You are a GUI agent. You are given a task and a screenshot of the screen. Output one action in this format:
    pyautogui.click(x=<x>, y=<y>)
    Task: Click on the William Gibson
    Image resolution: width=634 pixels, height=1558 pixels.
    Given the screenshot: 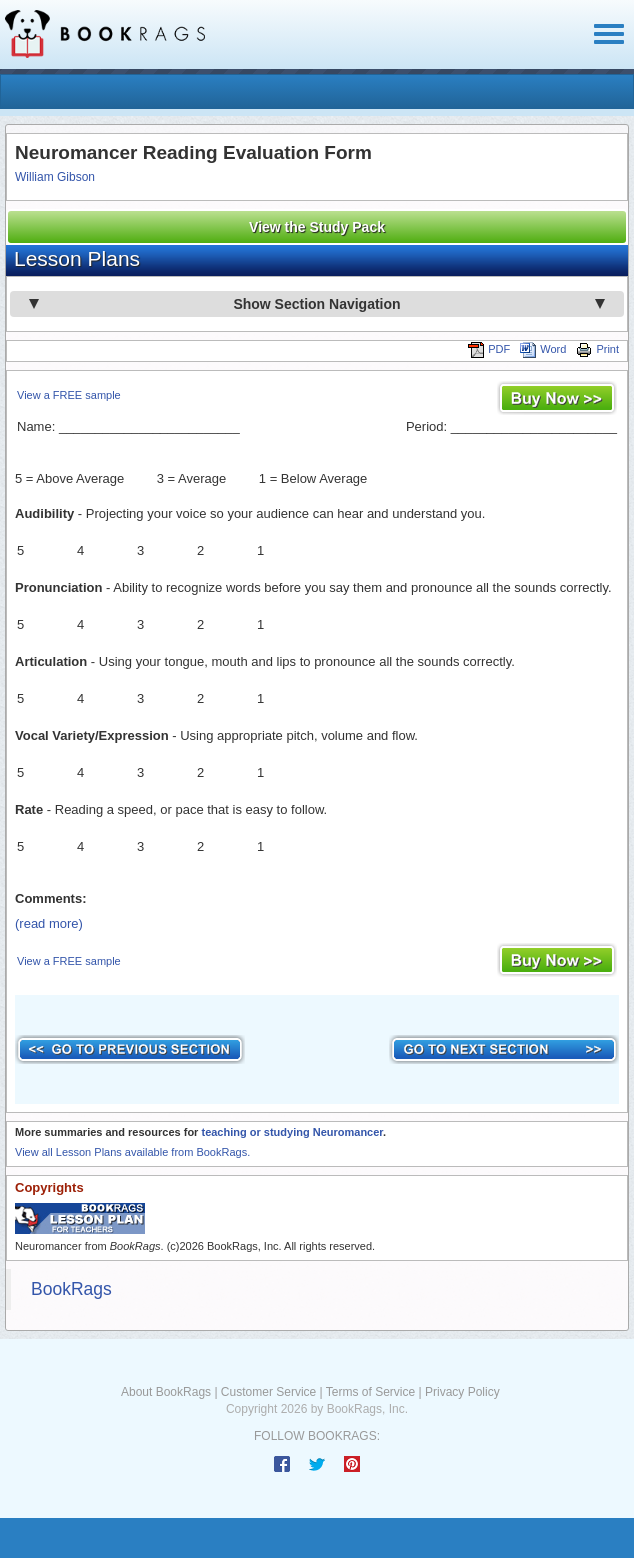 What is the action you would take?
    pyautogui.click(x=55, y=177)
    